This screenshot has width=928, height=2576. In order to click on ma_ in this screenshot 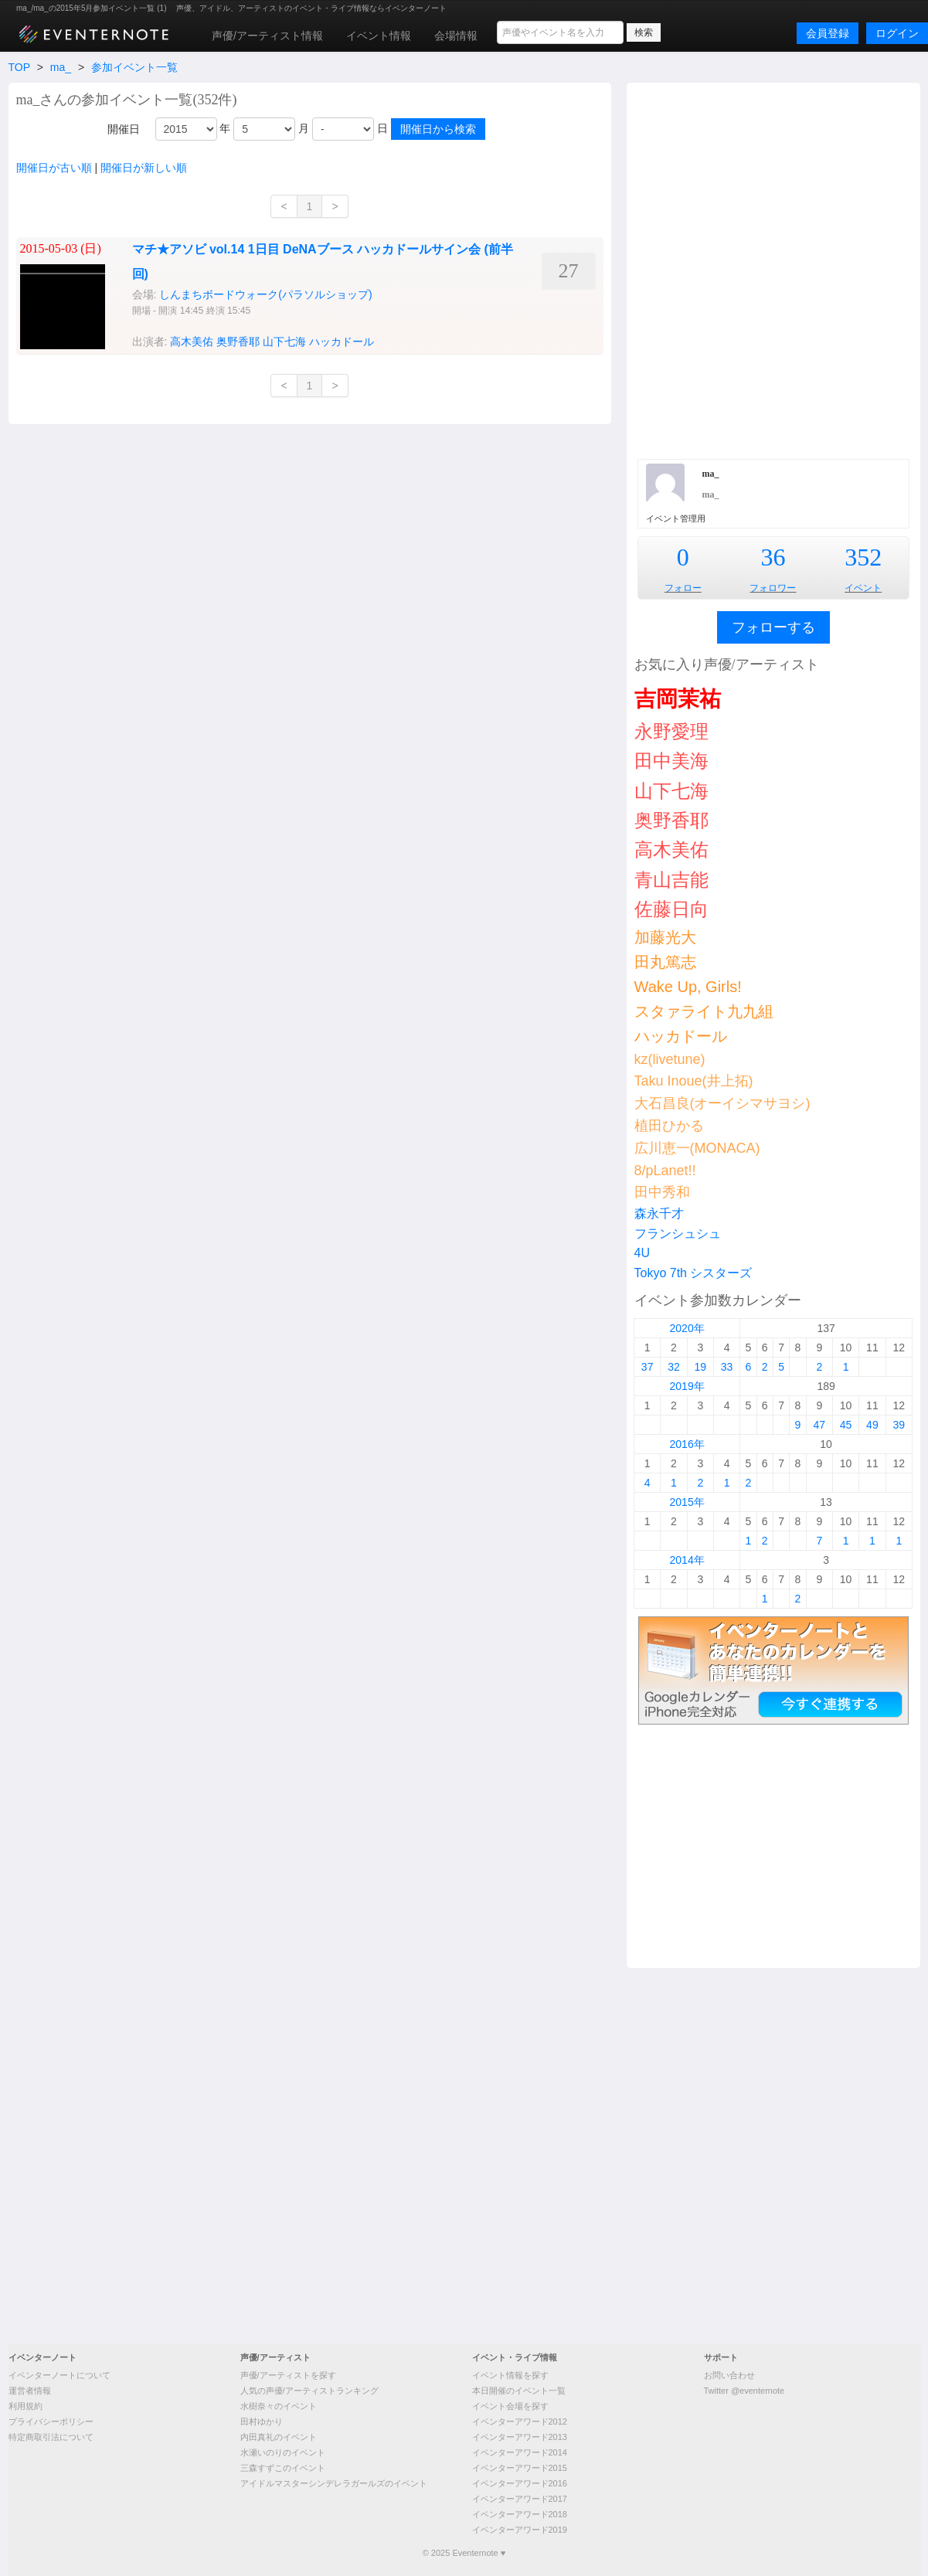, I will do `click(60, 67)`.